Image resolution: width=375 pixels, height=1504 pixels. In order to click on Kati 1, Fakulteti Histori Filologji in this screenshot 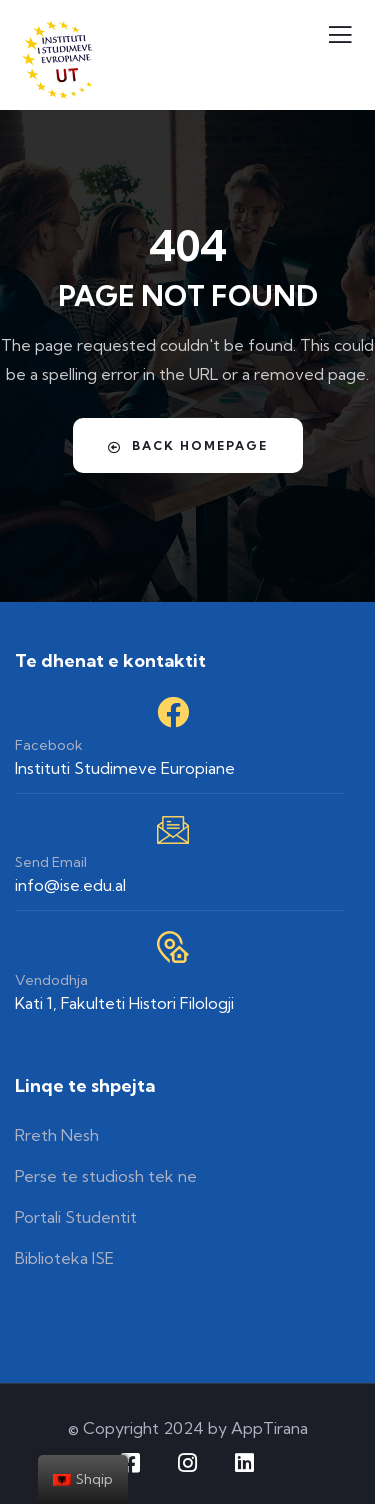, I will do `click(124, 1003)`.